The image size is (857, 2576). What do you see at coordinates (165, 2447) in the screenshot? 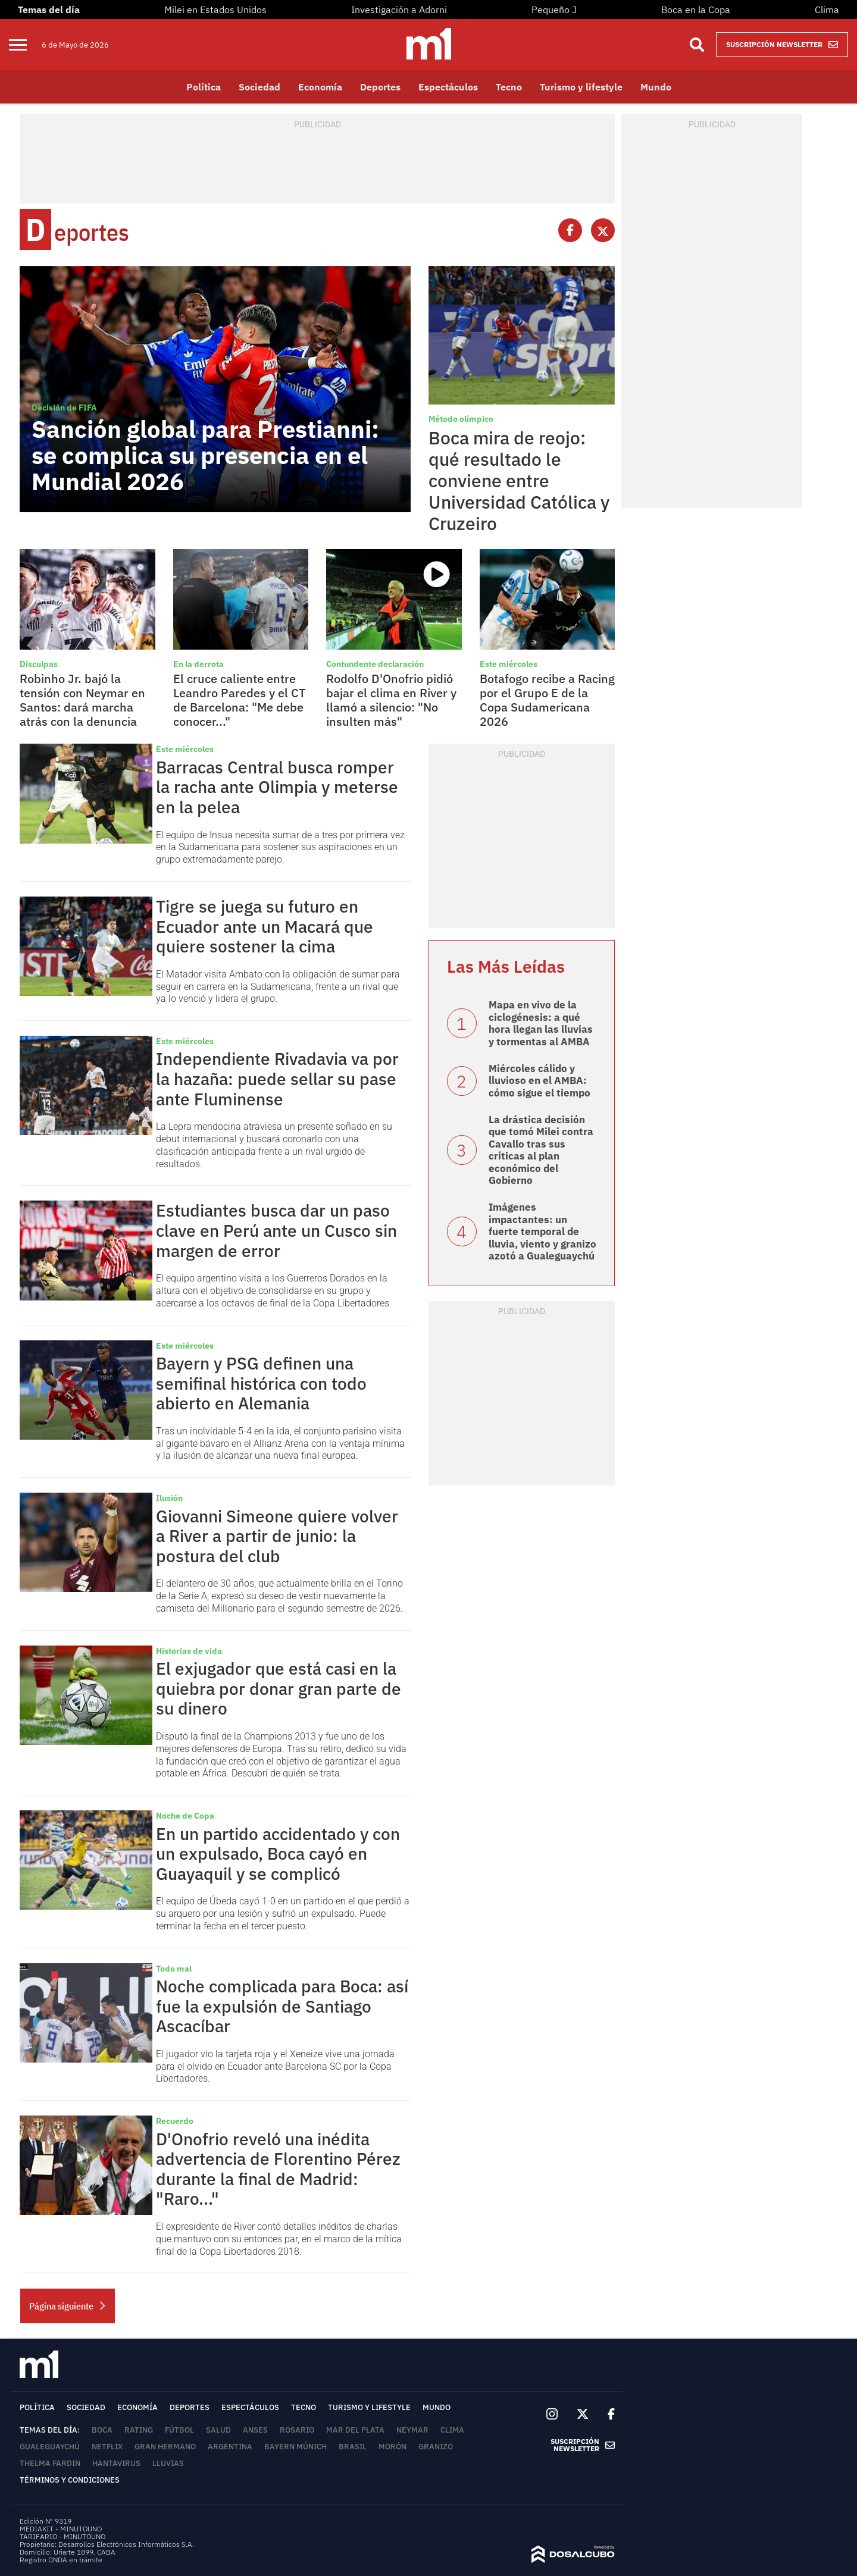
I see `Gran Hermano` at bounding box center [165, 2447].